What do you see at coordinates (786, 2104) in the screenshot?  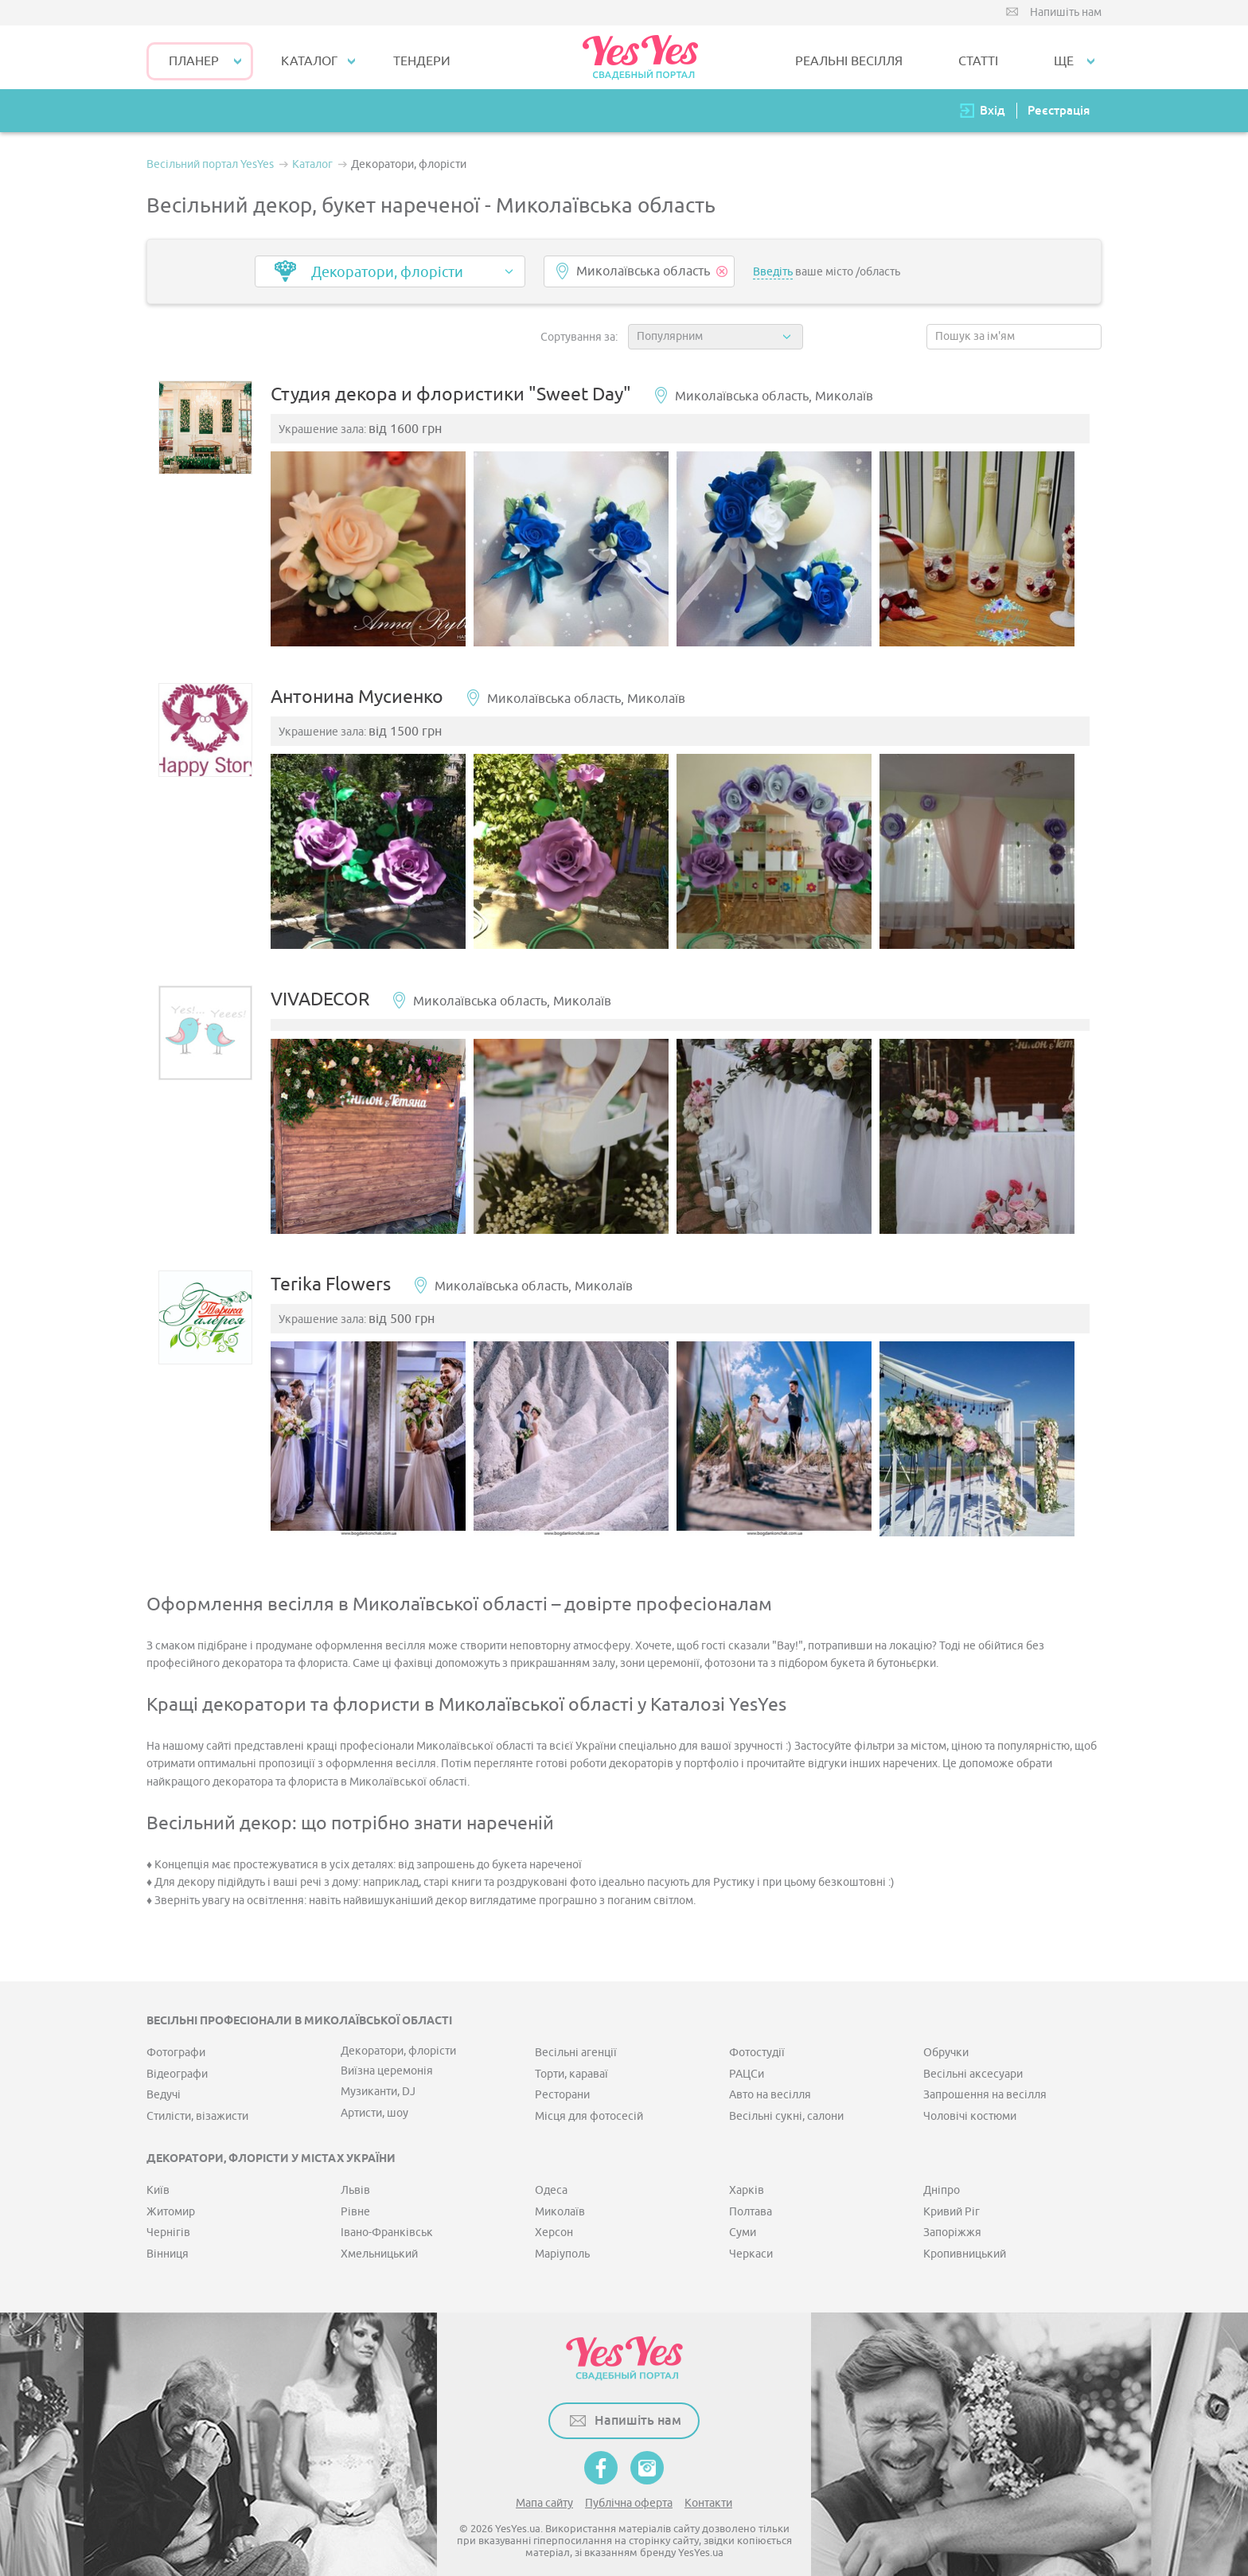 I see `Весільні сукні, салони` at bounding box center [786, 2104].